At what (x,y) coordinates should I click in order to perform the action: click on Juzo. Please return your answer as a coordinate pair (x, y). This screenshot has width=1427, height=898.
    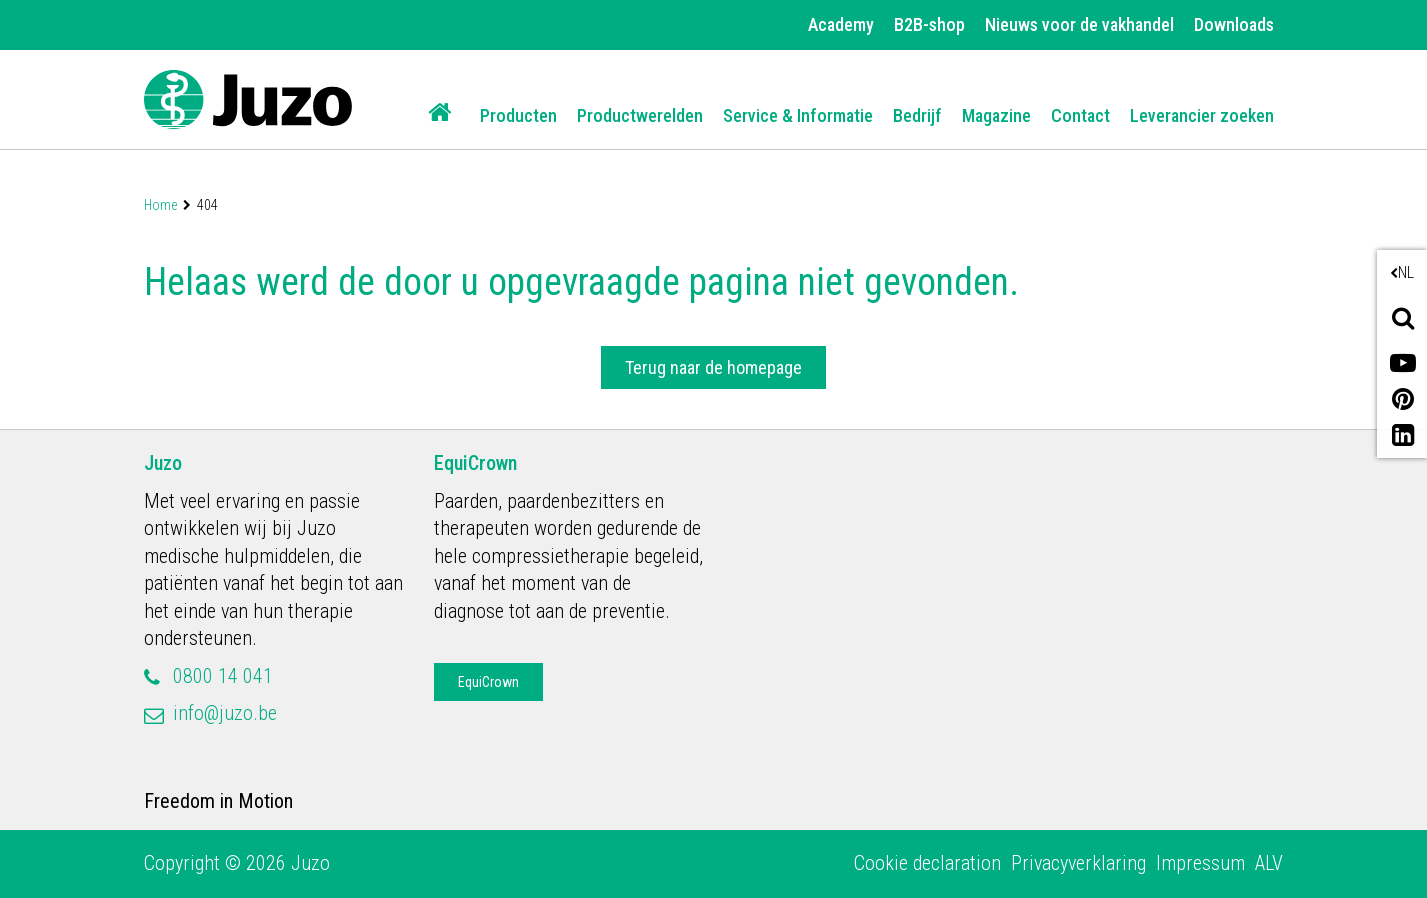
    Looking at the image, I should click on (163, 463).